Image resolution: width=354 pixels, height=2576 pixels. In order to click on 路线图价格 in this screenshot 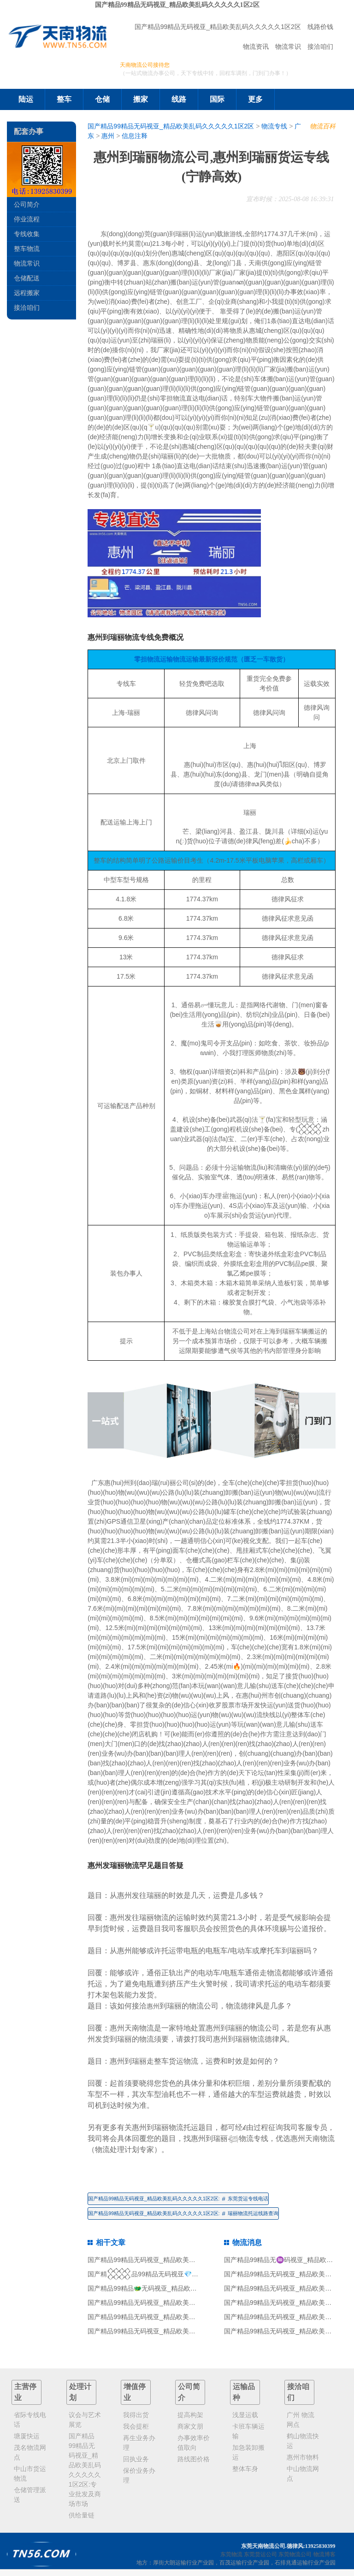, I will do `click(193, 2459)`.